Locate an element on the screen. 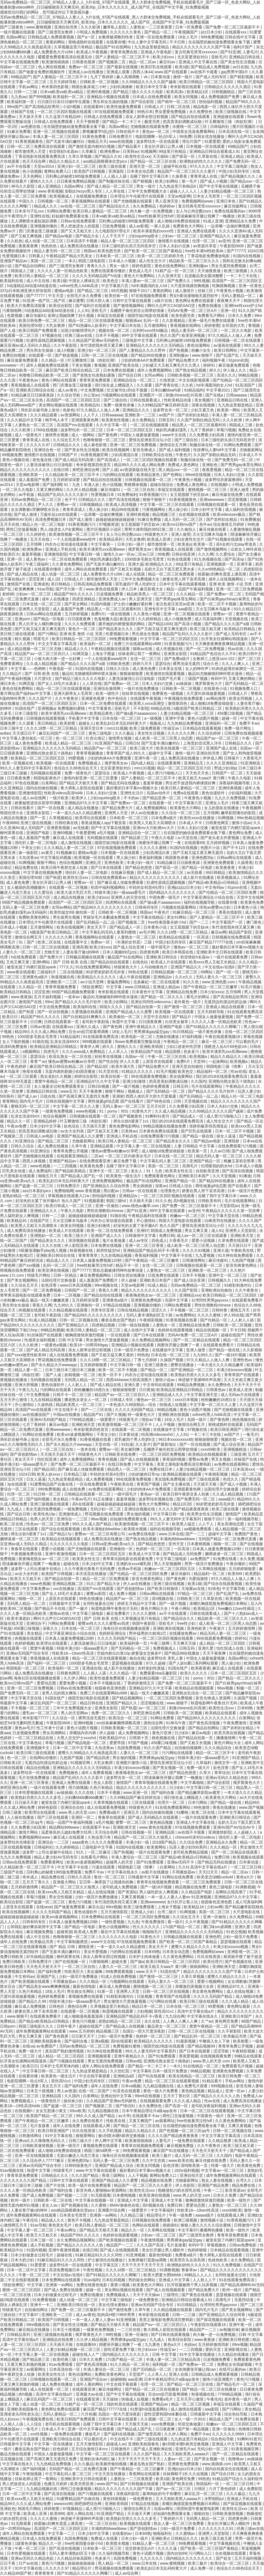 The image size is (264, 2576). 欧美另类亚洲 is located at coordinates (82, 2484).